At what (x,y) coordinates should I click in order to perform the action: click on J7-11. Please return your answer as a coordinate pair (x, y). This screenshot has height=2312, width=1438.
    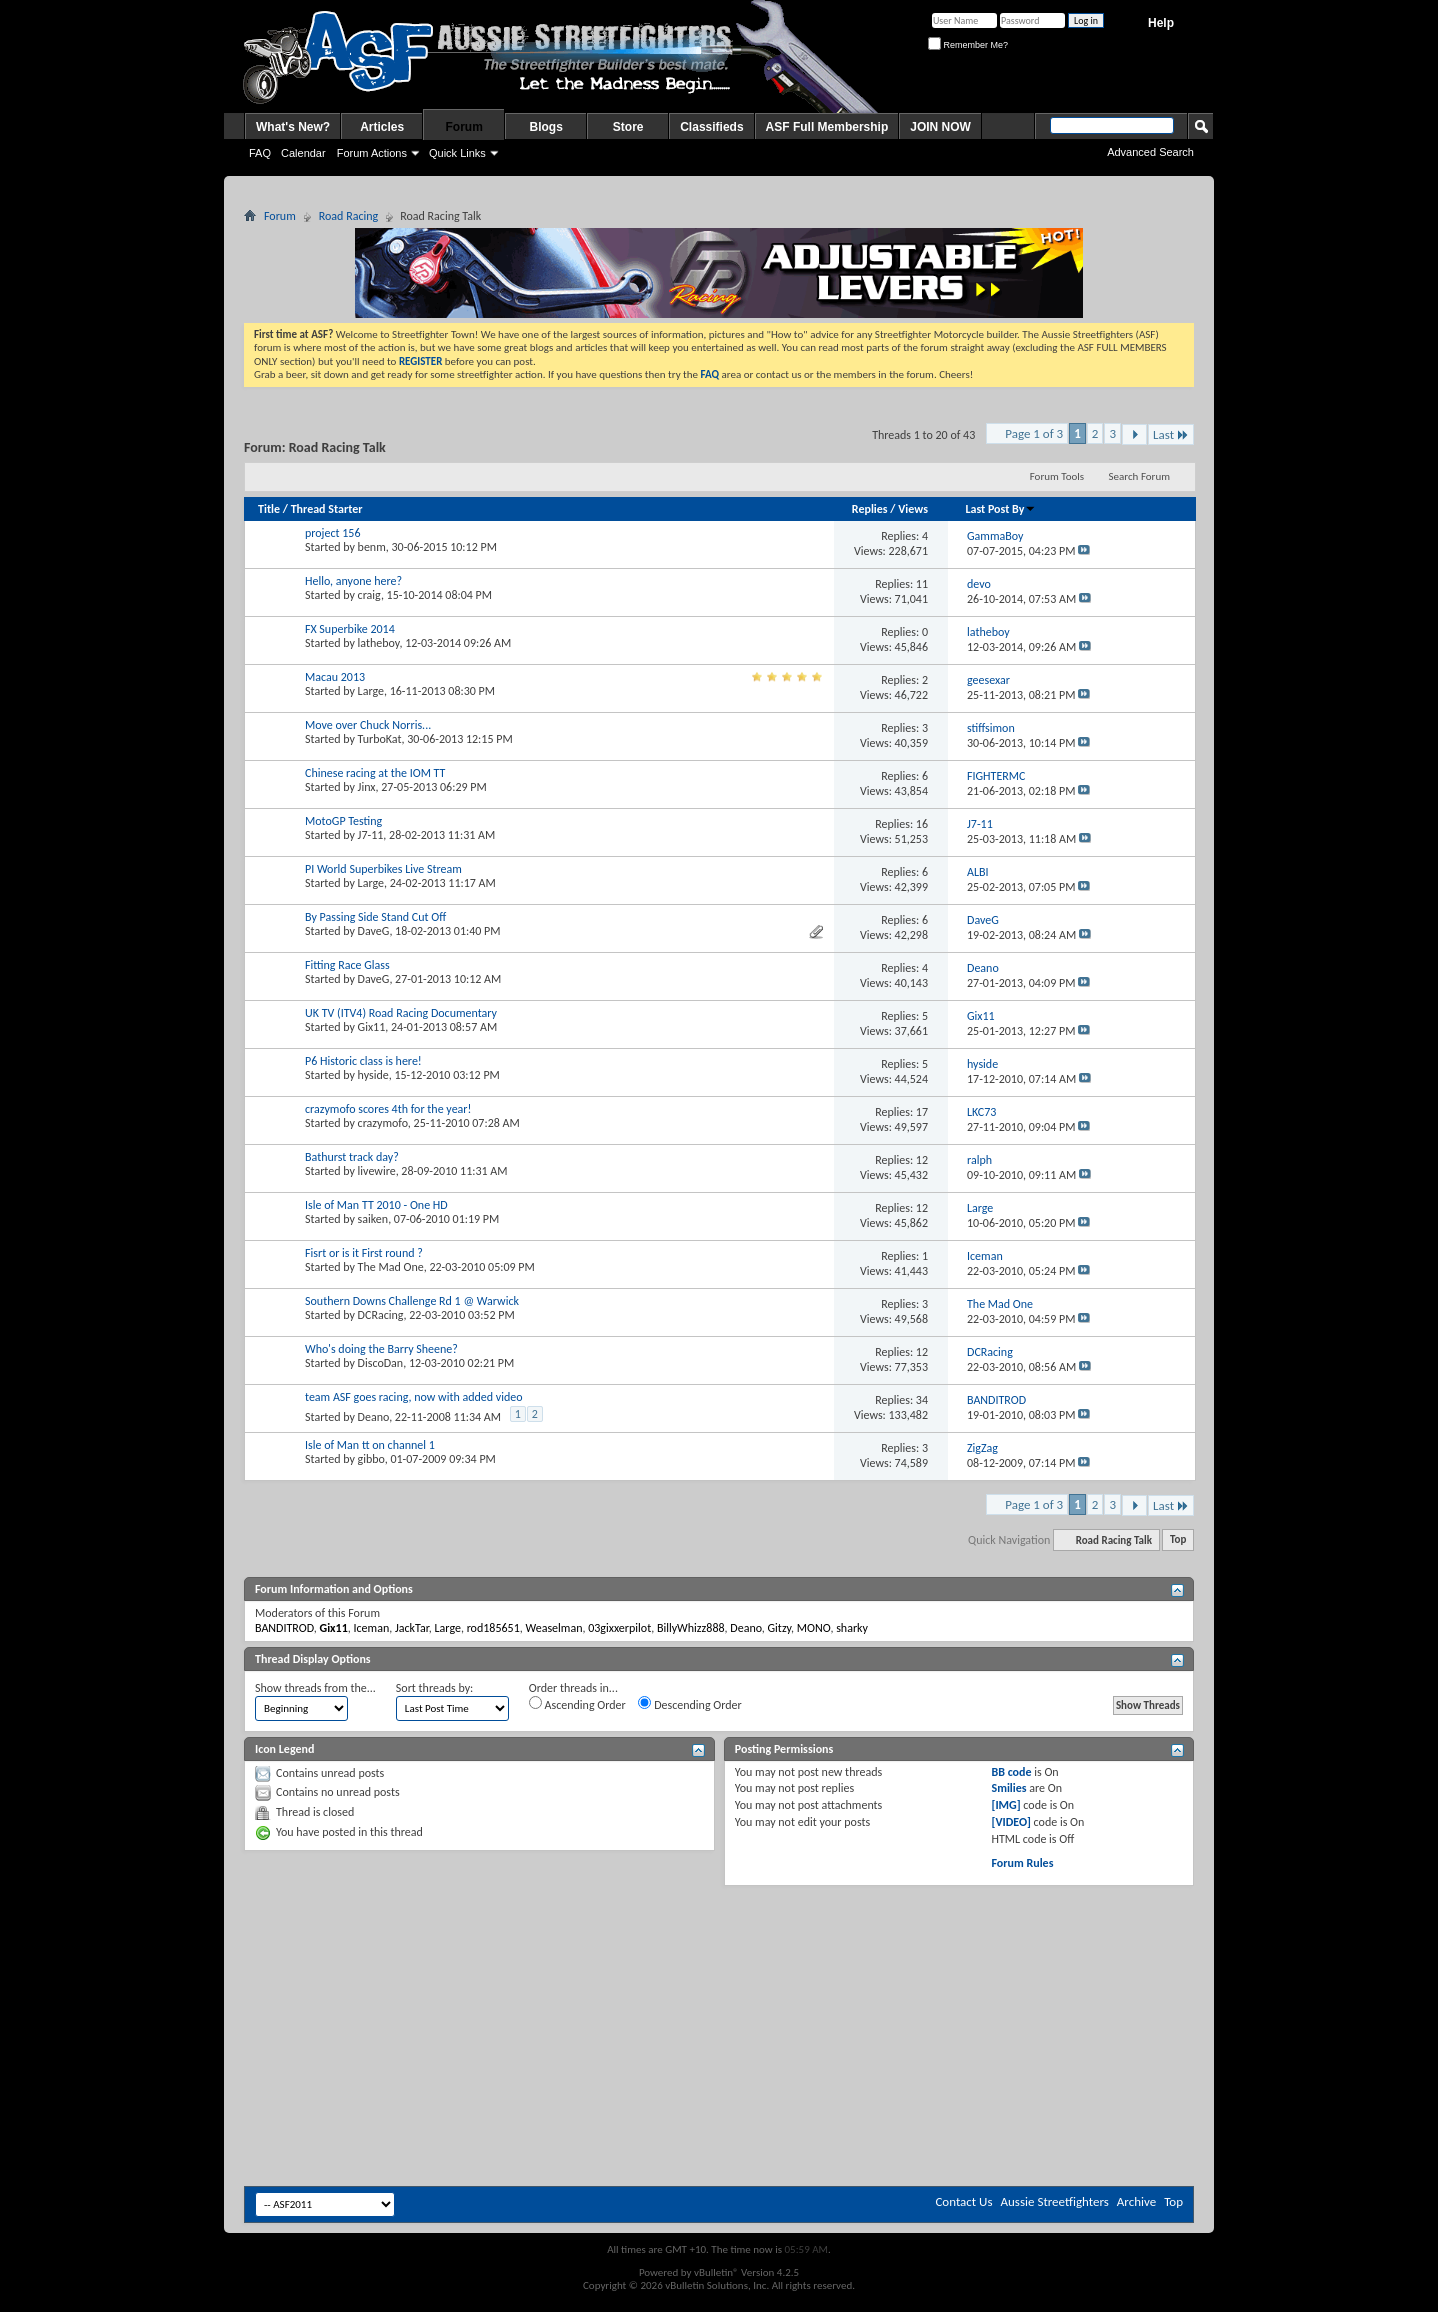
    Looking at the image, I should click on (371, 835).